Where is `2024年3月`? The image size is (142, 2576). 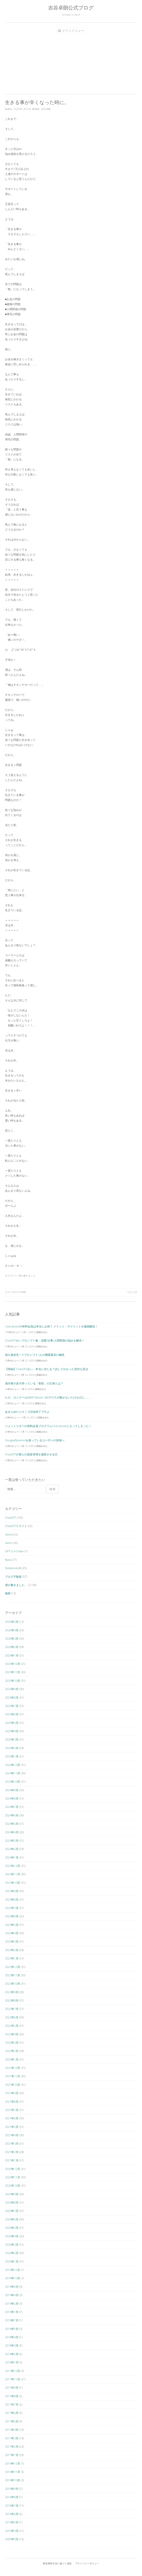
2024年3月 is located at coordinates (12, 1840).